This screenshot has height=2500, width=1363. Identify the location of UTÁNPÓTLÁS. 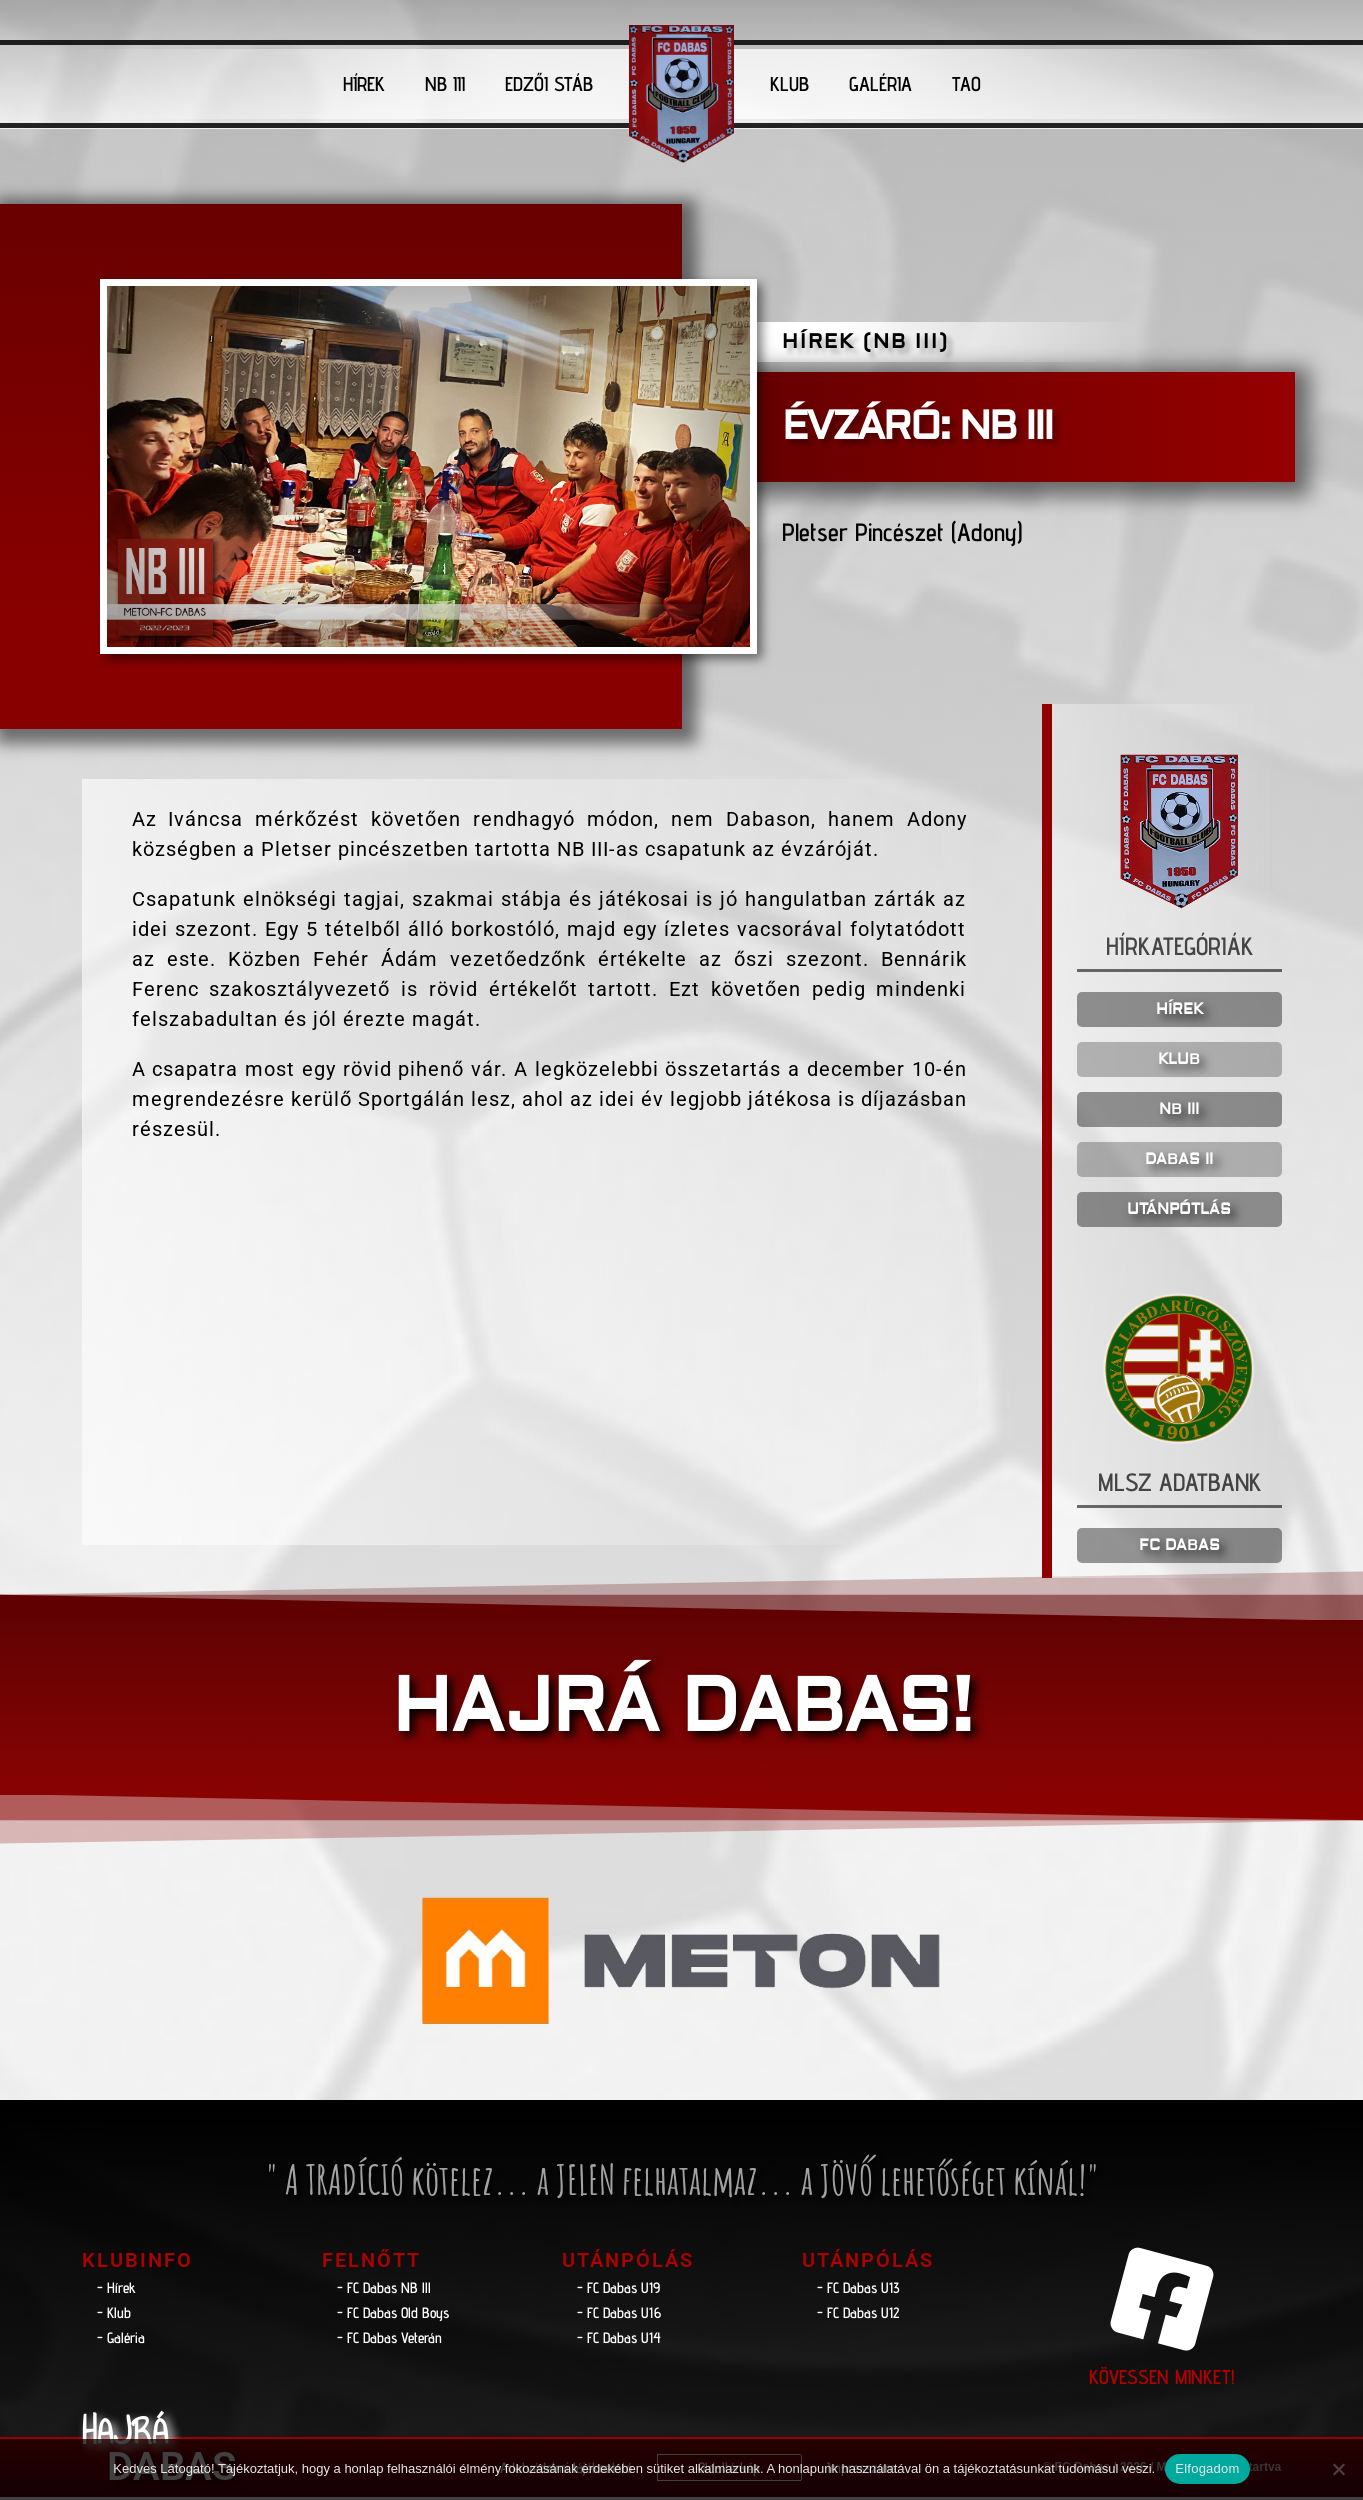
(1179, 1212).